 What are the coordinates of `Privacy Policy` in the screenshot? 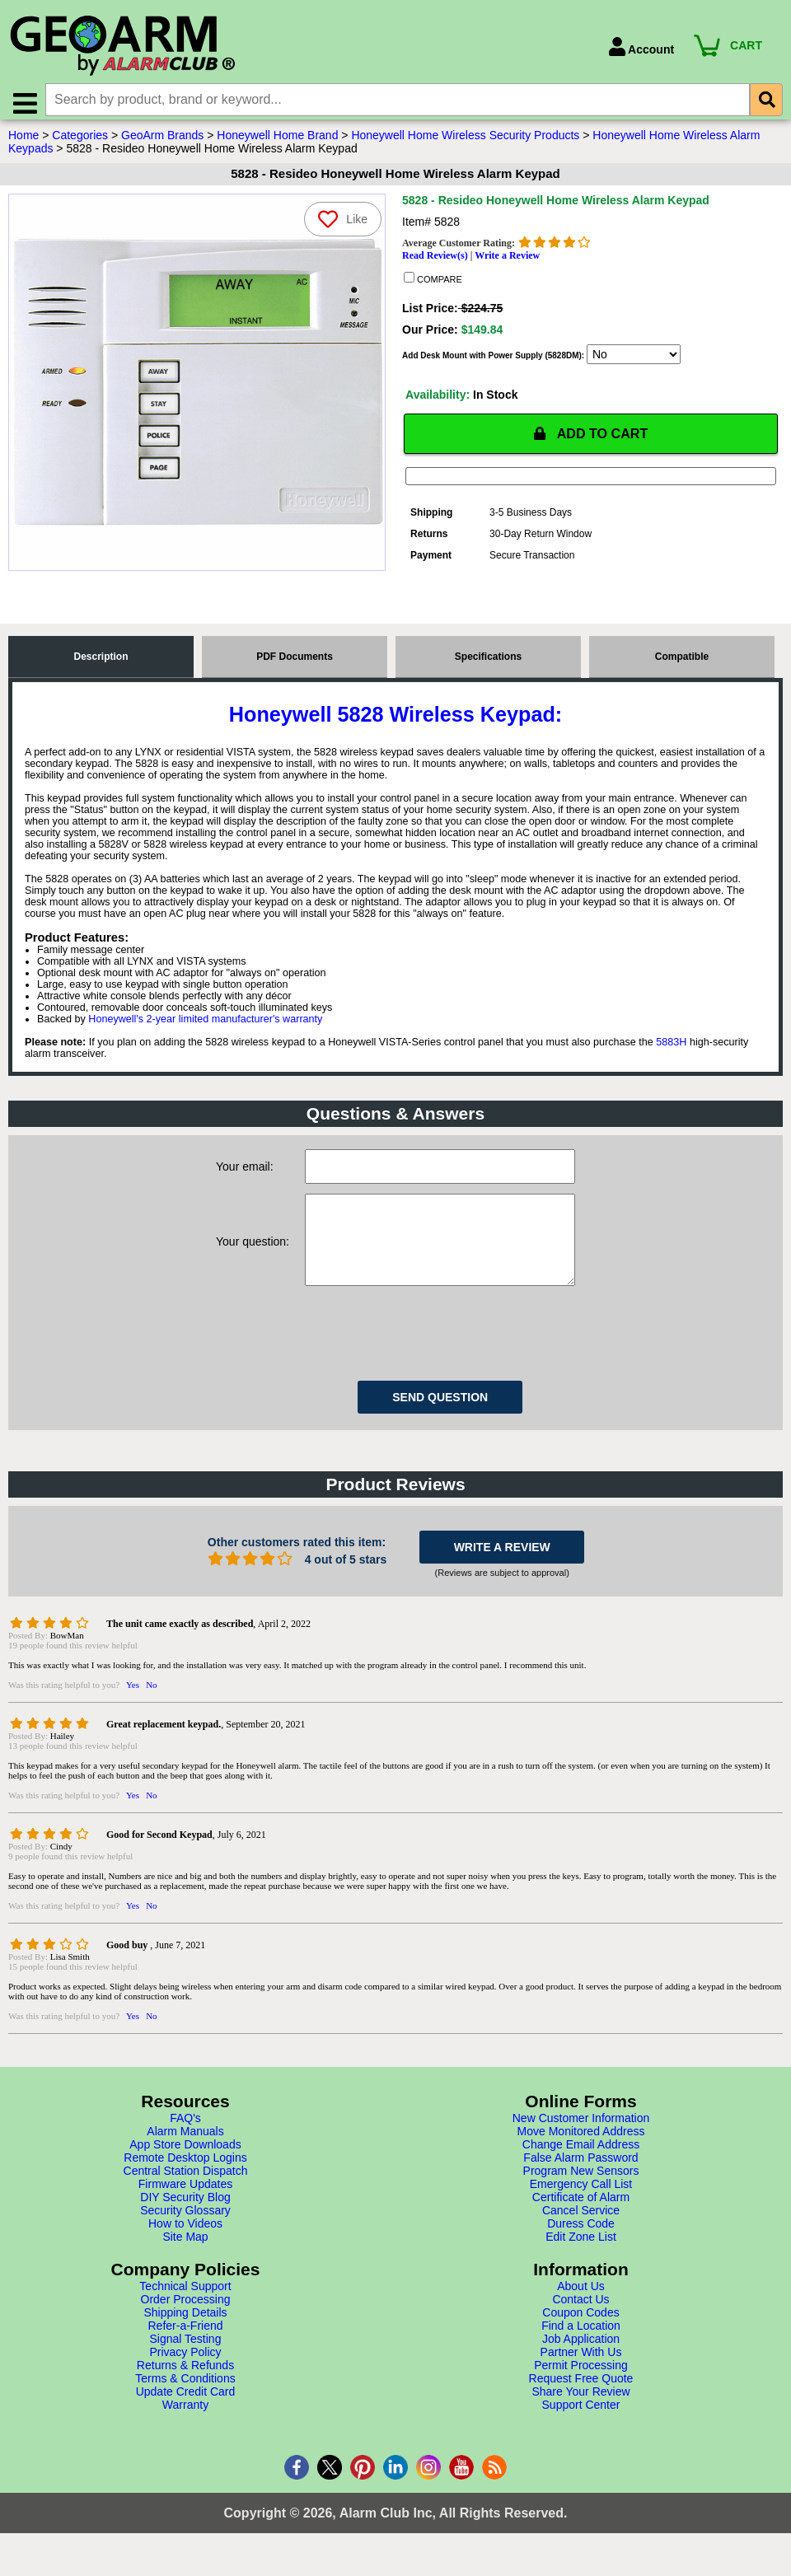 It's located at (185, 2377).